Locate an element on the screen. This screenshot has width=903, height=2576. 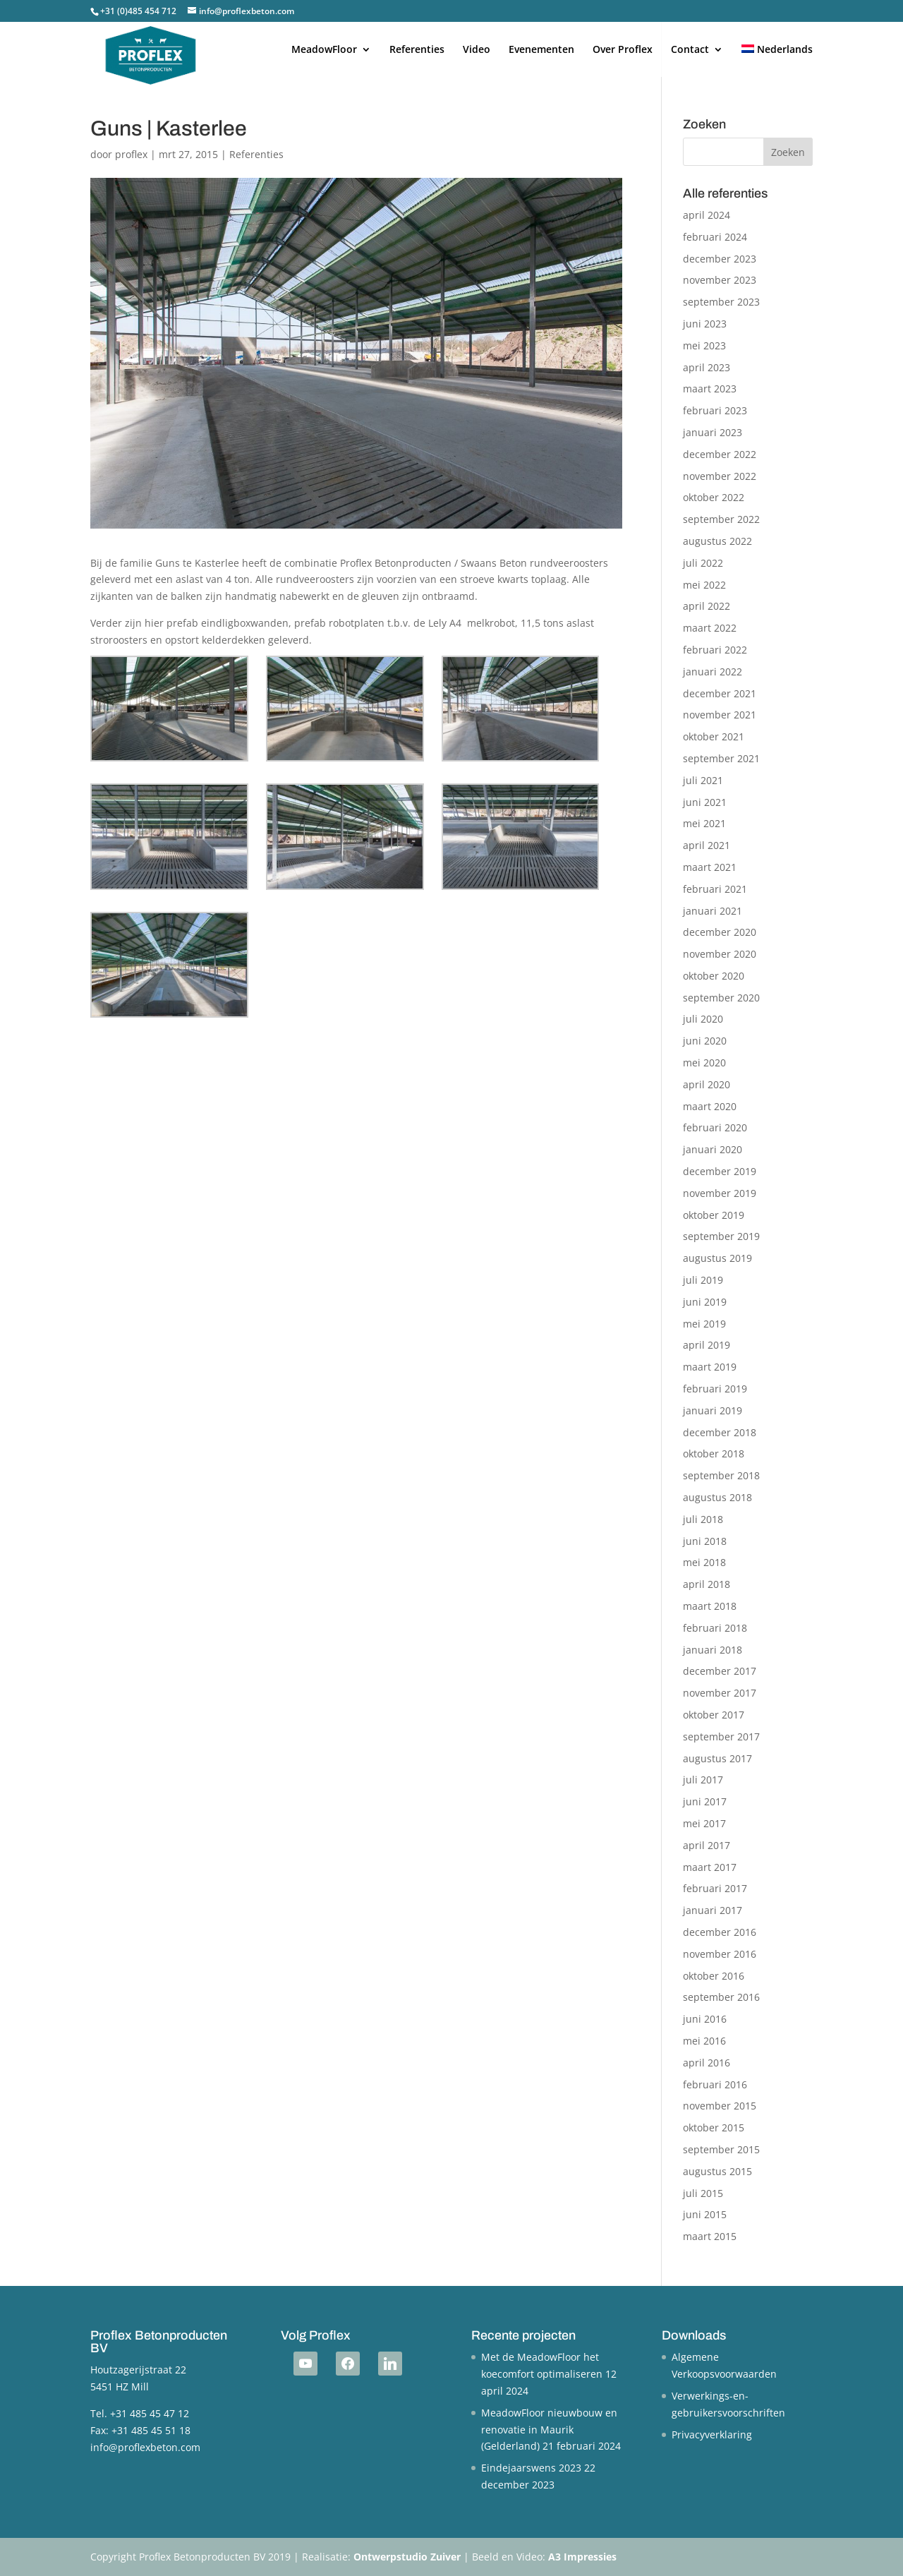
september 2023 is located at coordinates (721, 301).